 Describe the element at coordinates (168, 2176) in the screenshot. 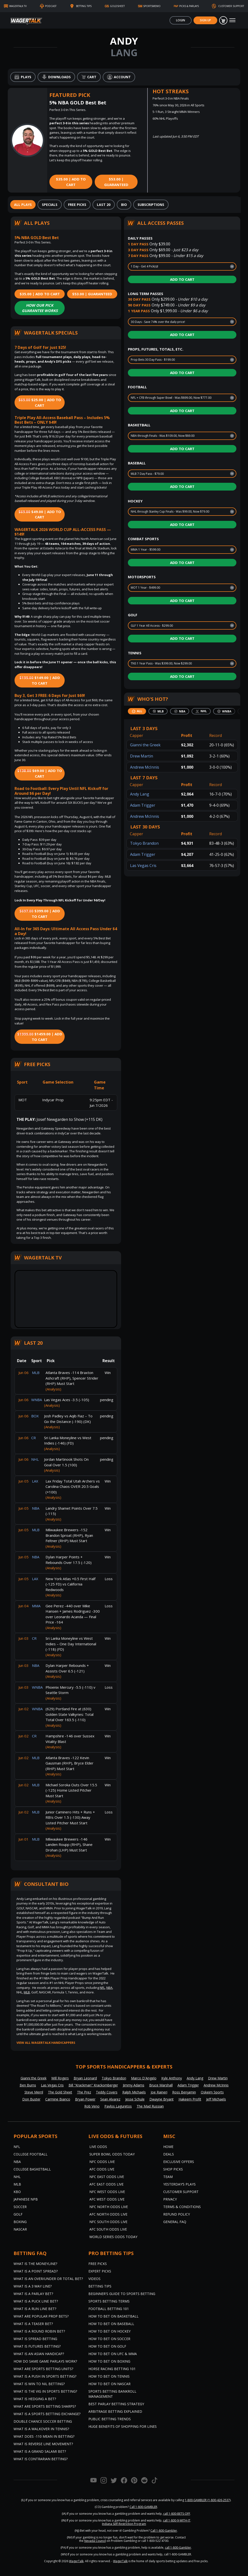

I see `Team` at that location.